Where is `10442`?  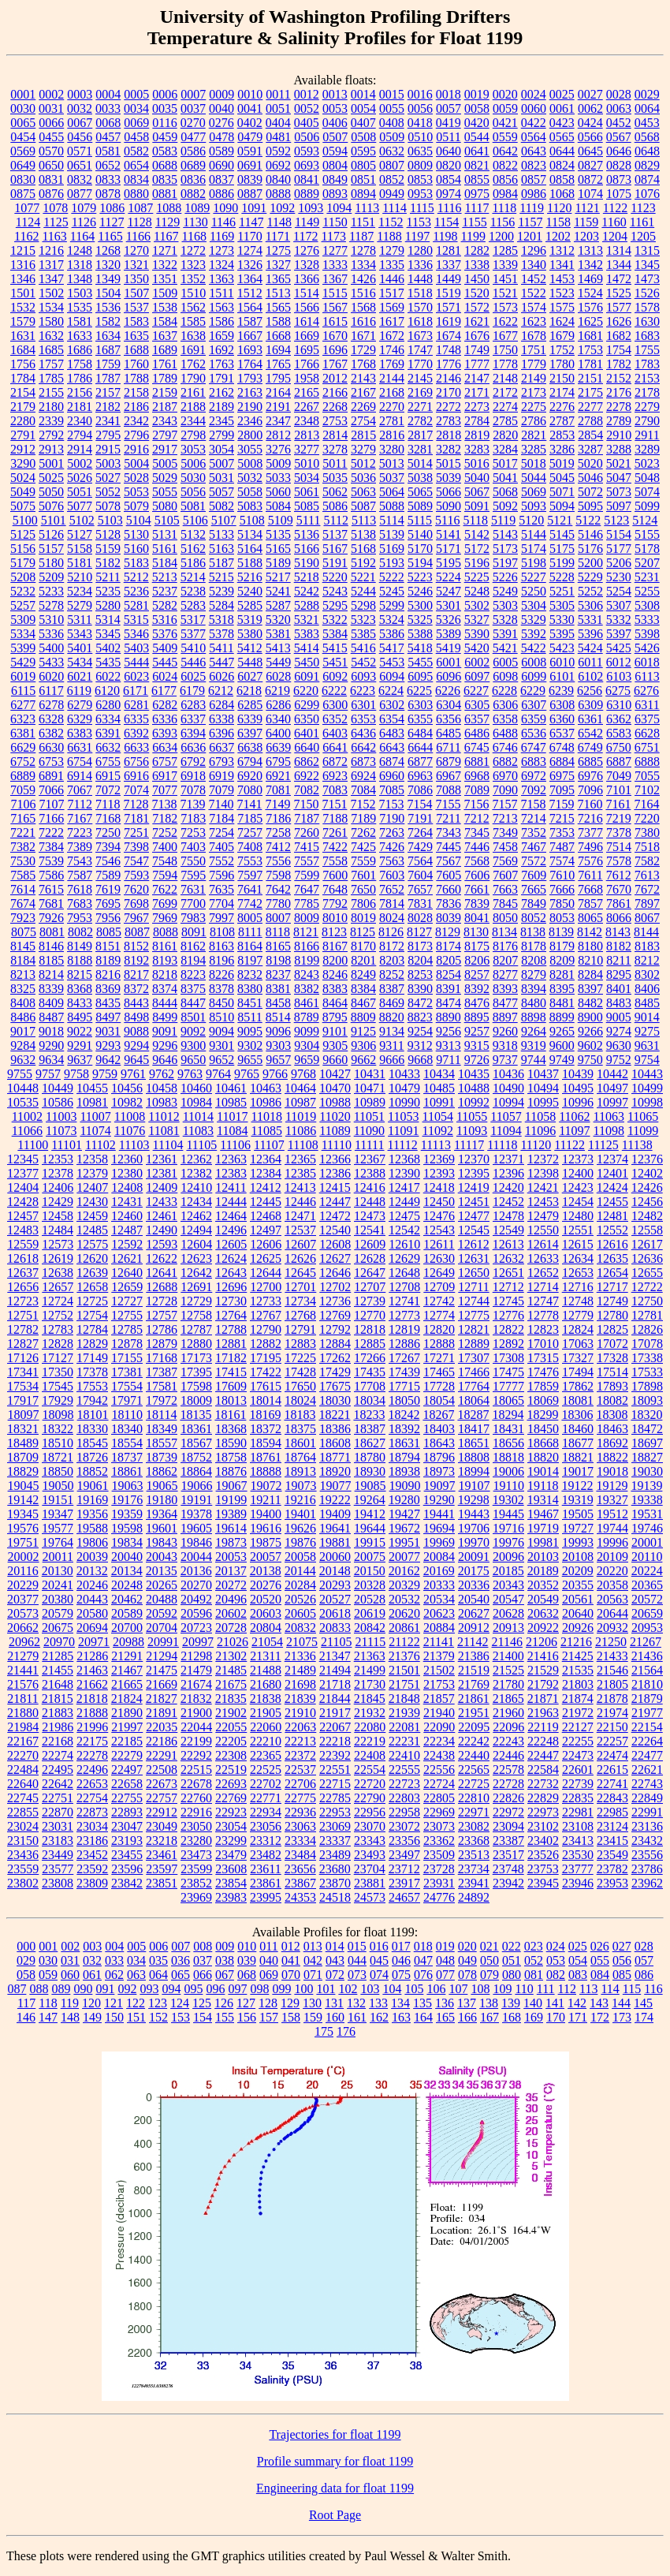 10442 is located at coordinates (612, 1074).